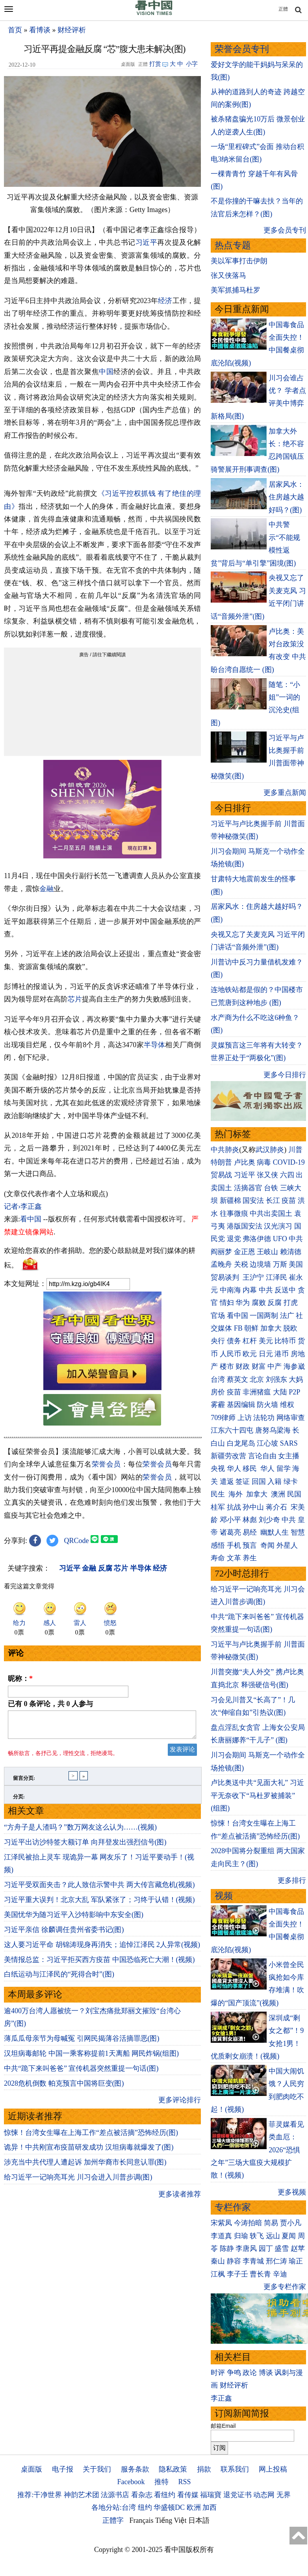 This screenshot has height=2576, width=308. What do you see at coordinates (273, 1430) in the screenshot?
I see `唐努乌梁海` at bounding box center [273, 1430].